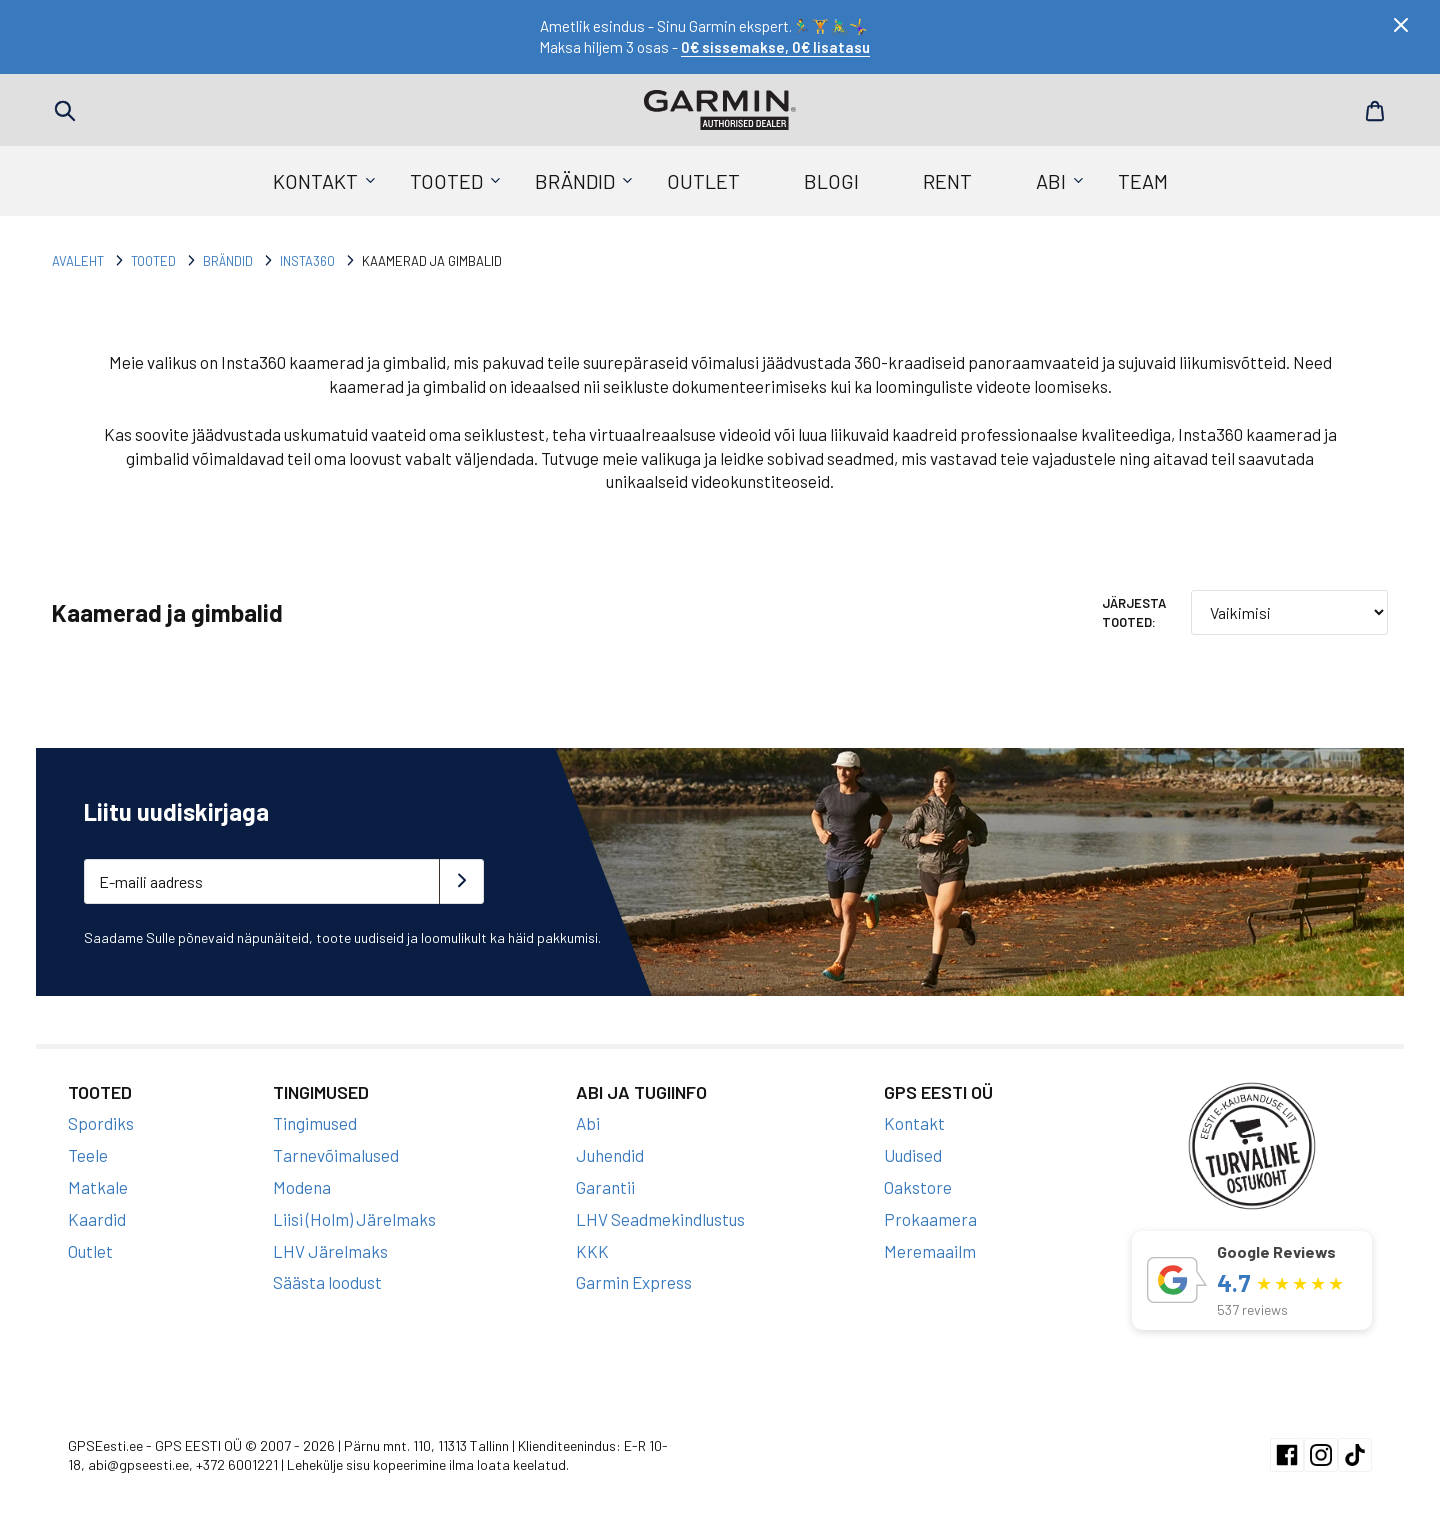 The image size is (1440, 1539). What do you see at coordinates (354, 1219) in the screenshot?
I see `Liisi (Holm) Järelmaks` at bounding box center [354, 1219].